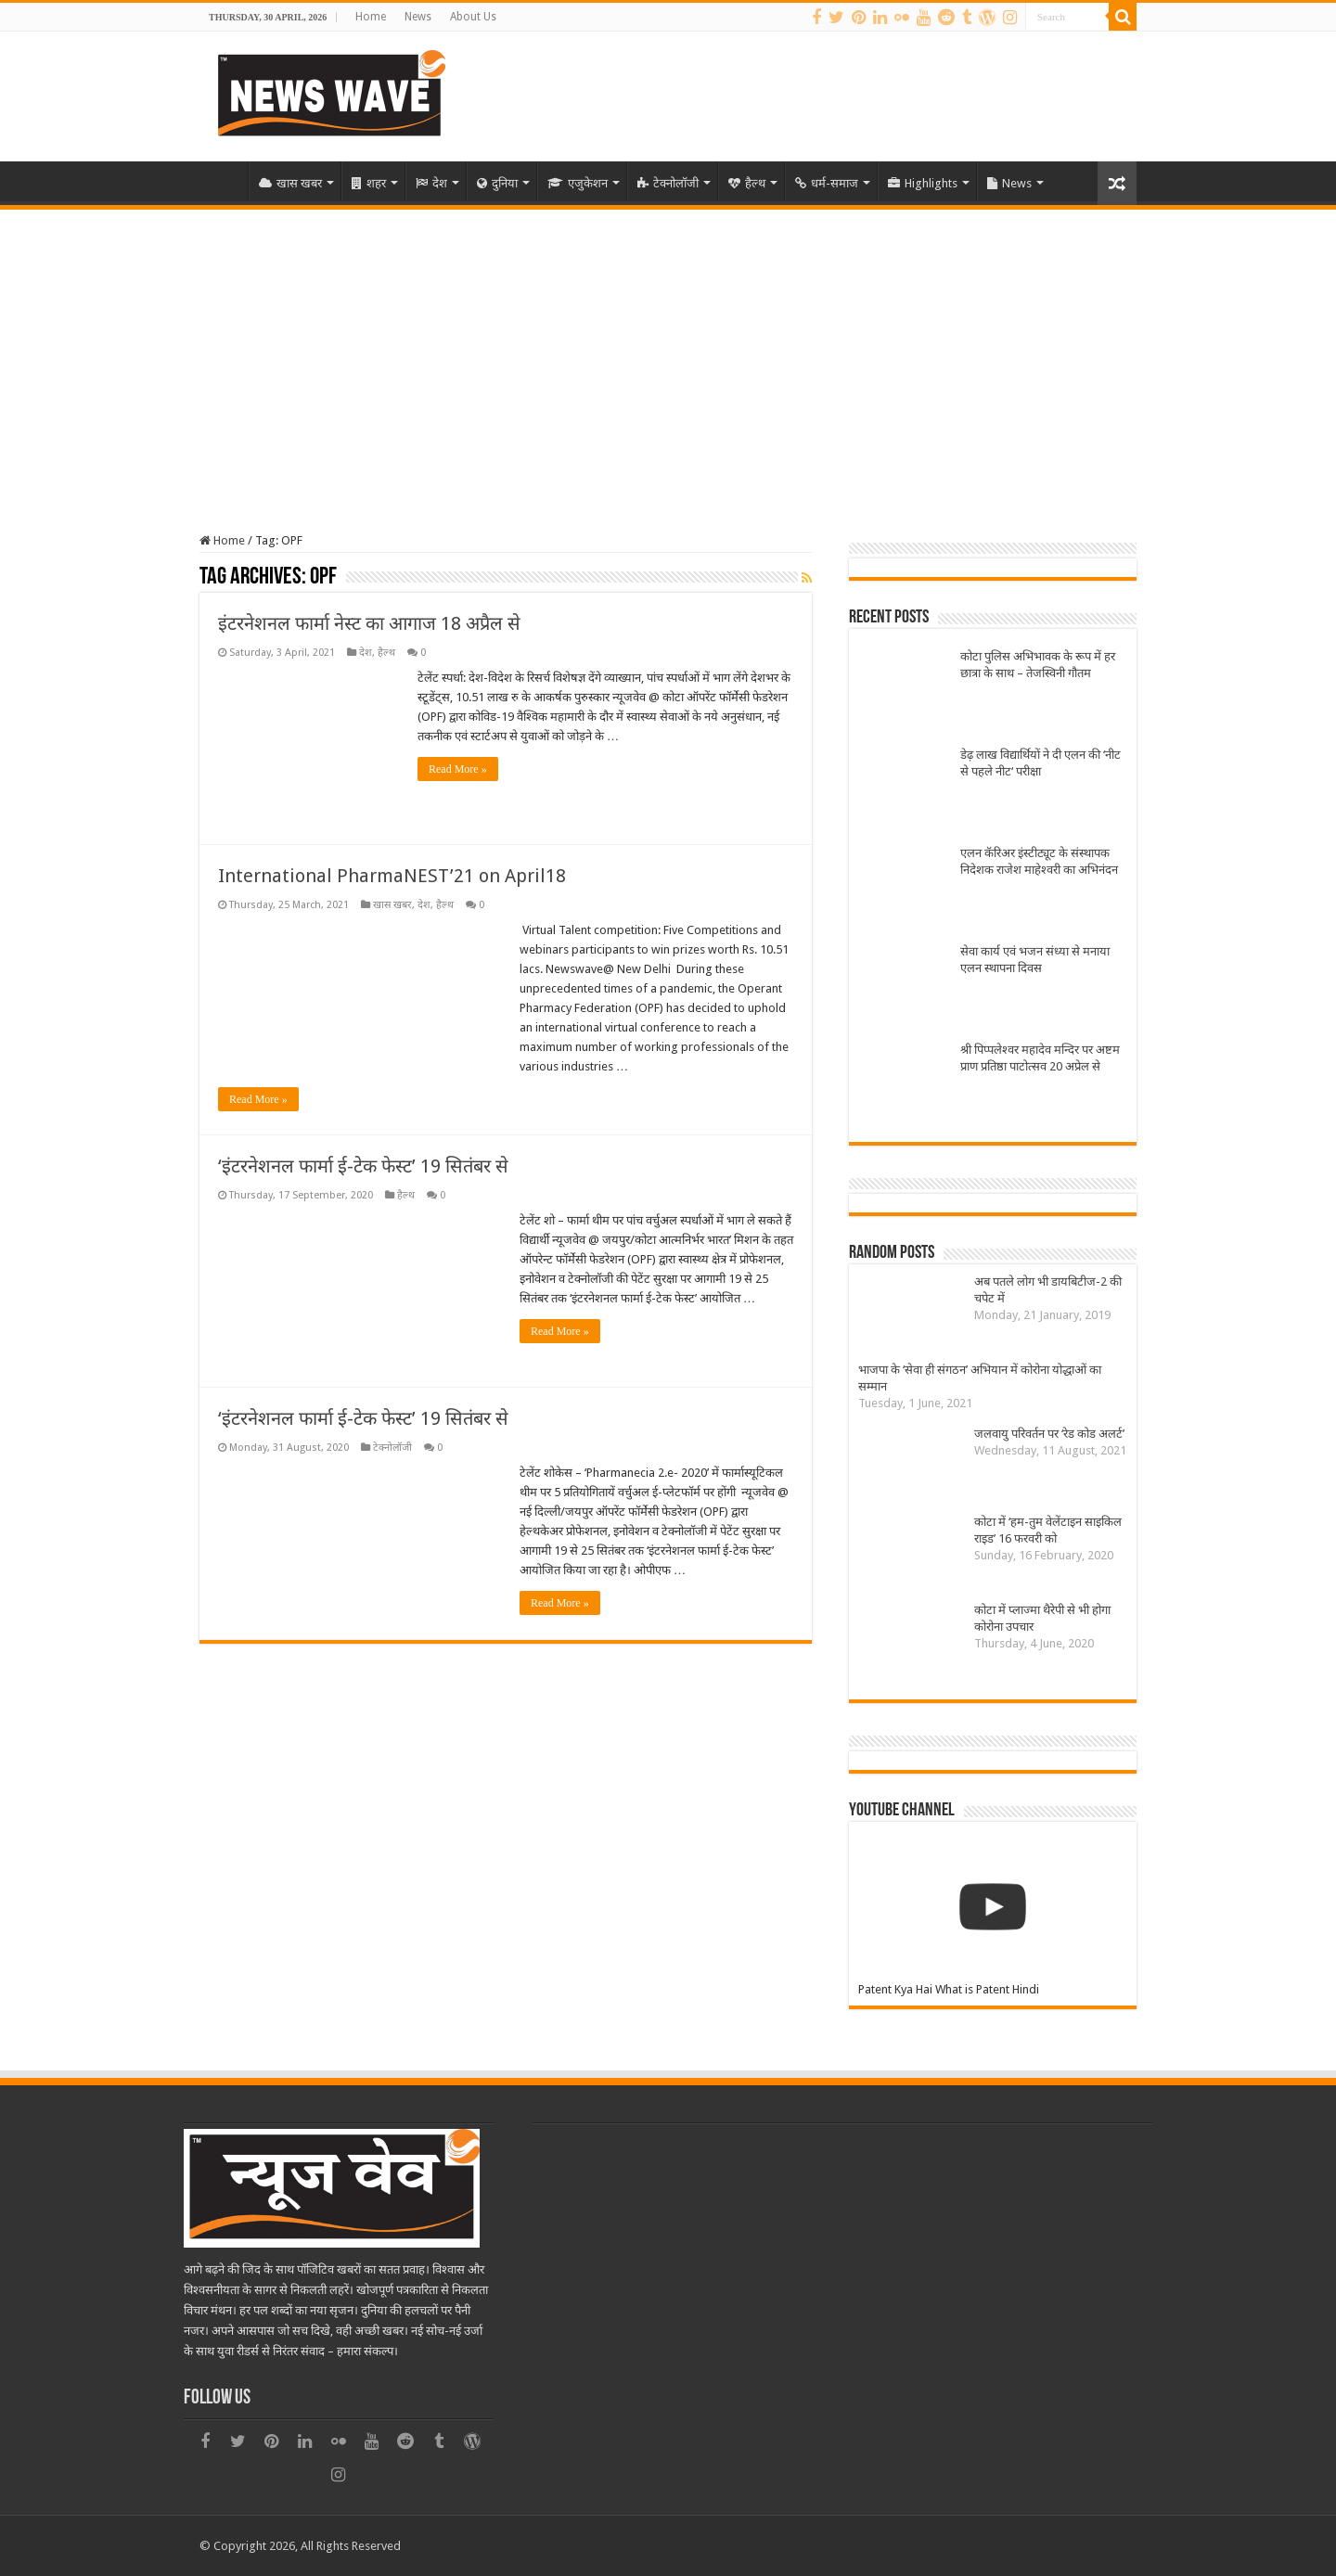 The image size is (1336, 2576). What do you see at coordinates (290, 183) in the screenshot?
I see `खास खबर` at bounding box center [290, 183].